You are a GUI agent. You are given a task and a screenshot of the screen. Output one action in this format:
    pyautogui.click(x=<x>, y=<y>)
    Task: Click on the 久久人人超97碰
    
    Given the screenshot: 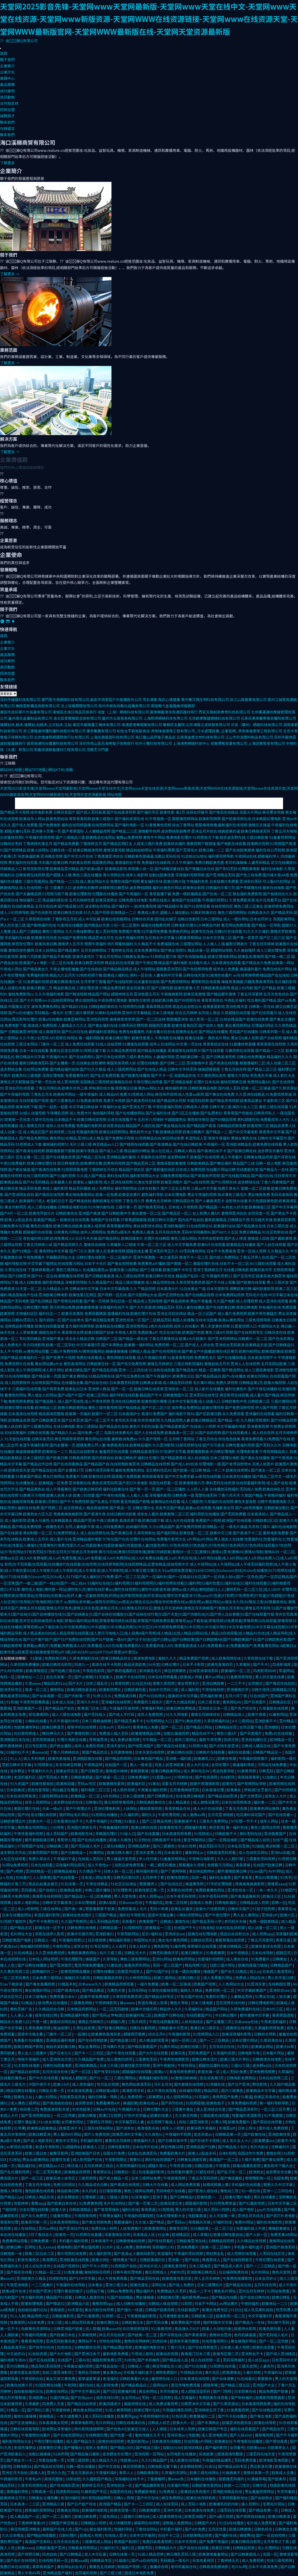 What is the action you would take?
    pyautogui.click(x=230, y=1858)
    